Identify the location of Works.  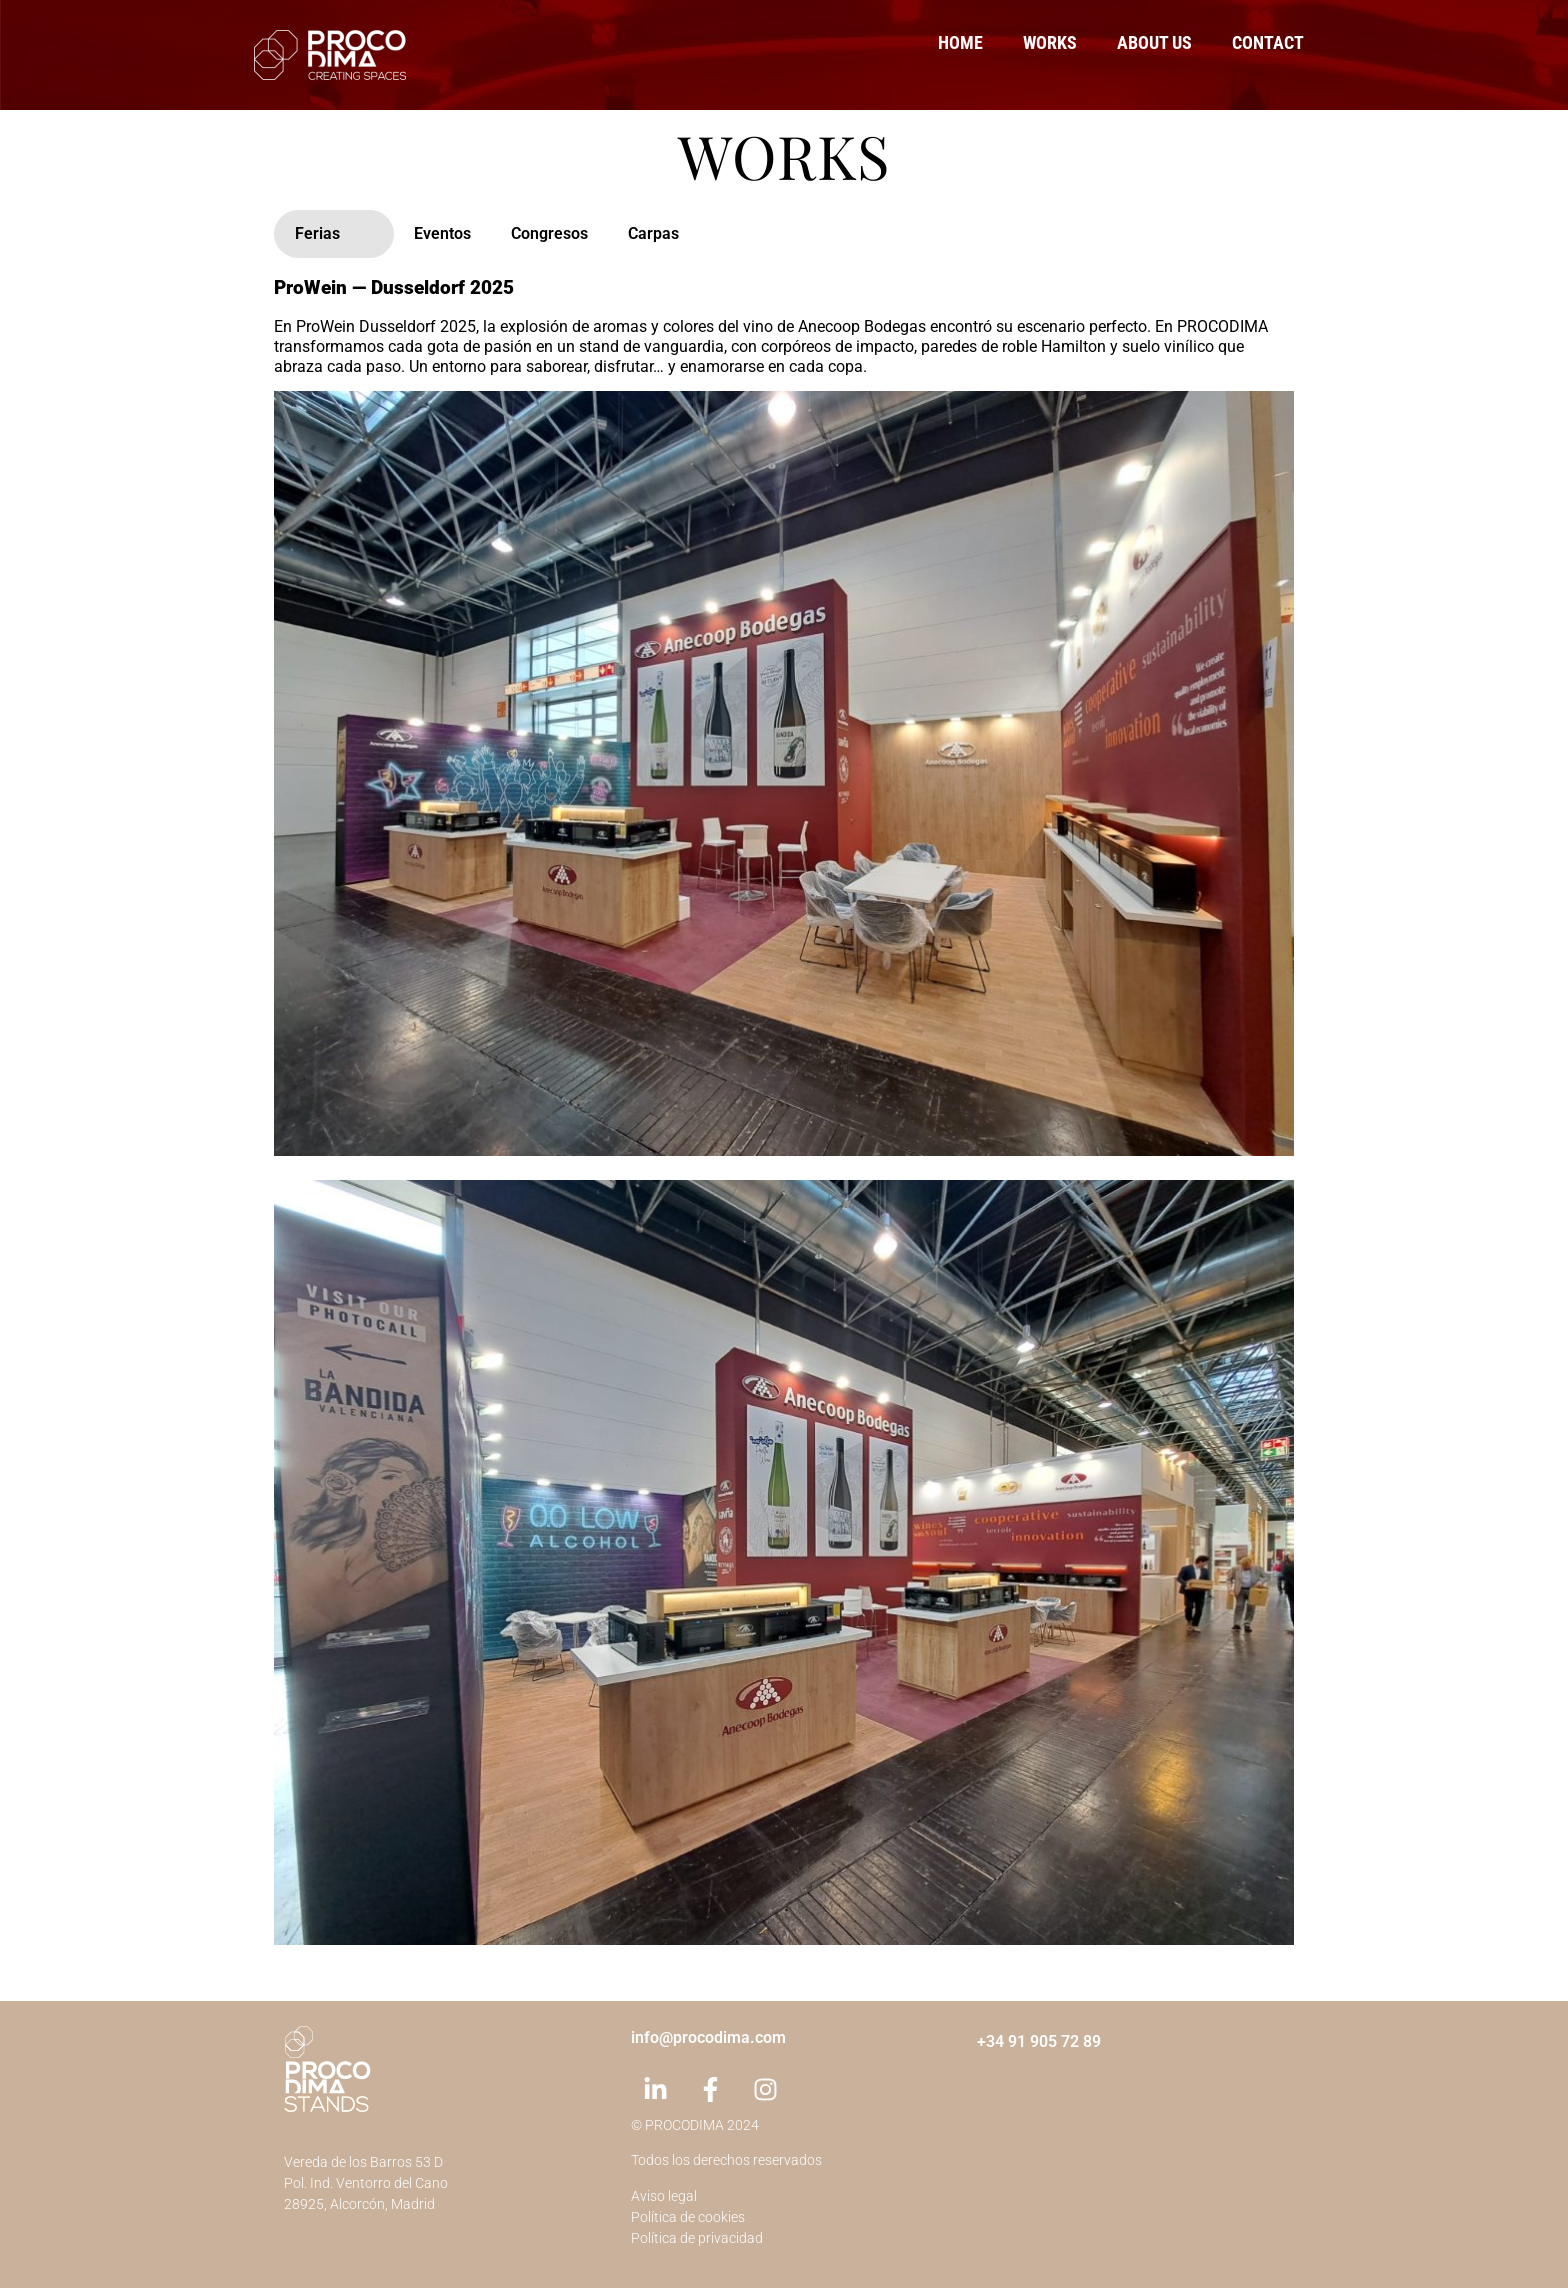
(1050, 42).